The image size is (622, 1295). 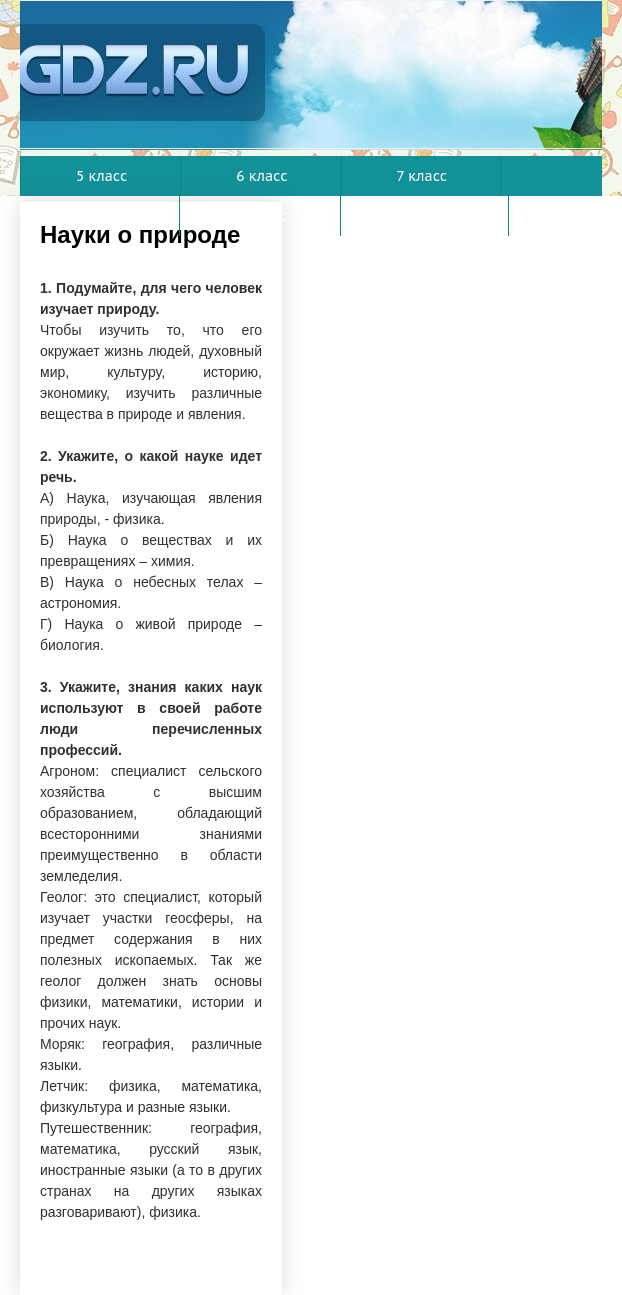 What do you see at coordinates (426, 216) in the screenshot?
I see `10 класс` at bounding box center [426, 216].